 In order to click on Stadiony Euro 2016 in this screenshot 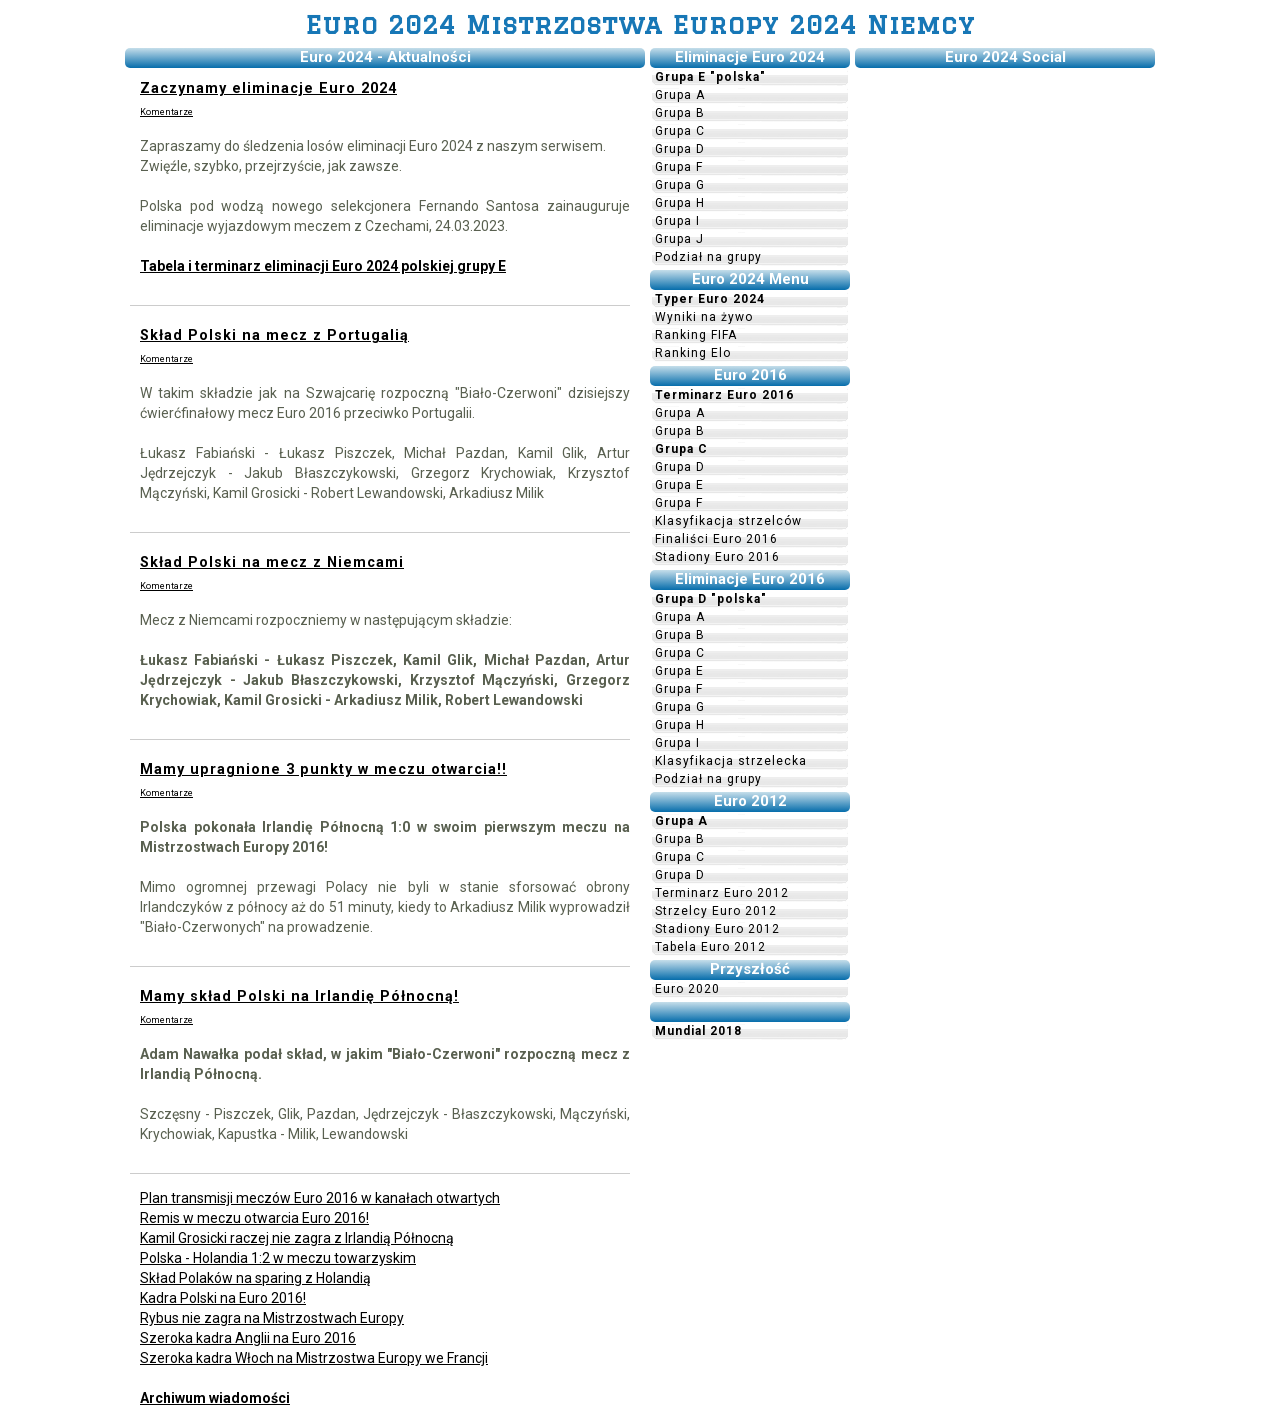, I will do `click(717, 557)`.